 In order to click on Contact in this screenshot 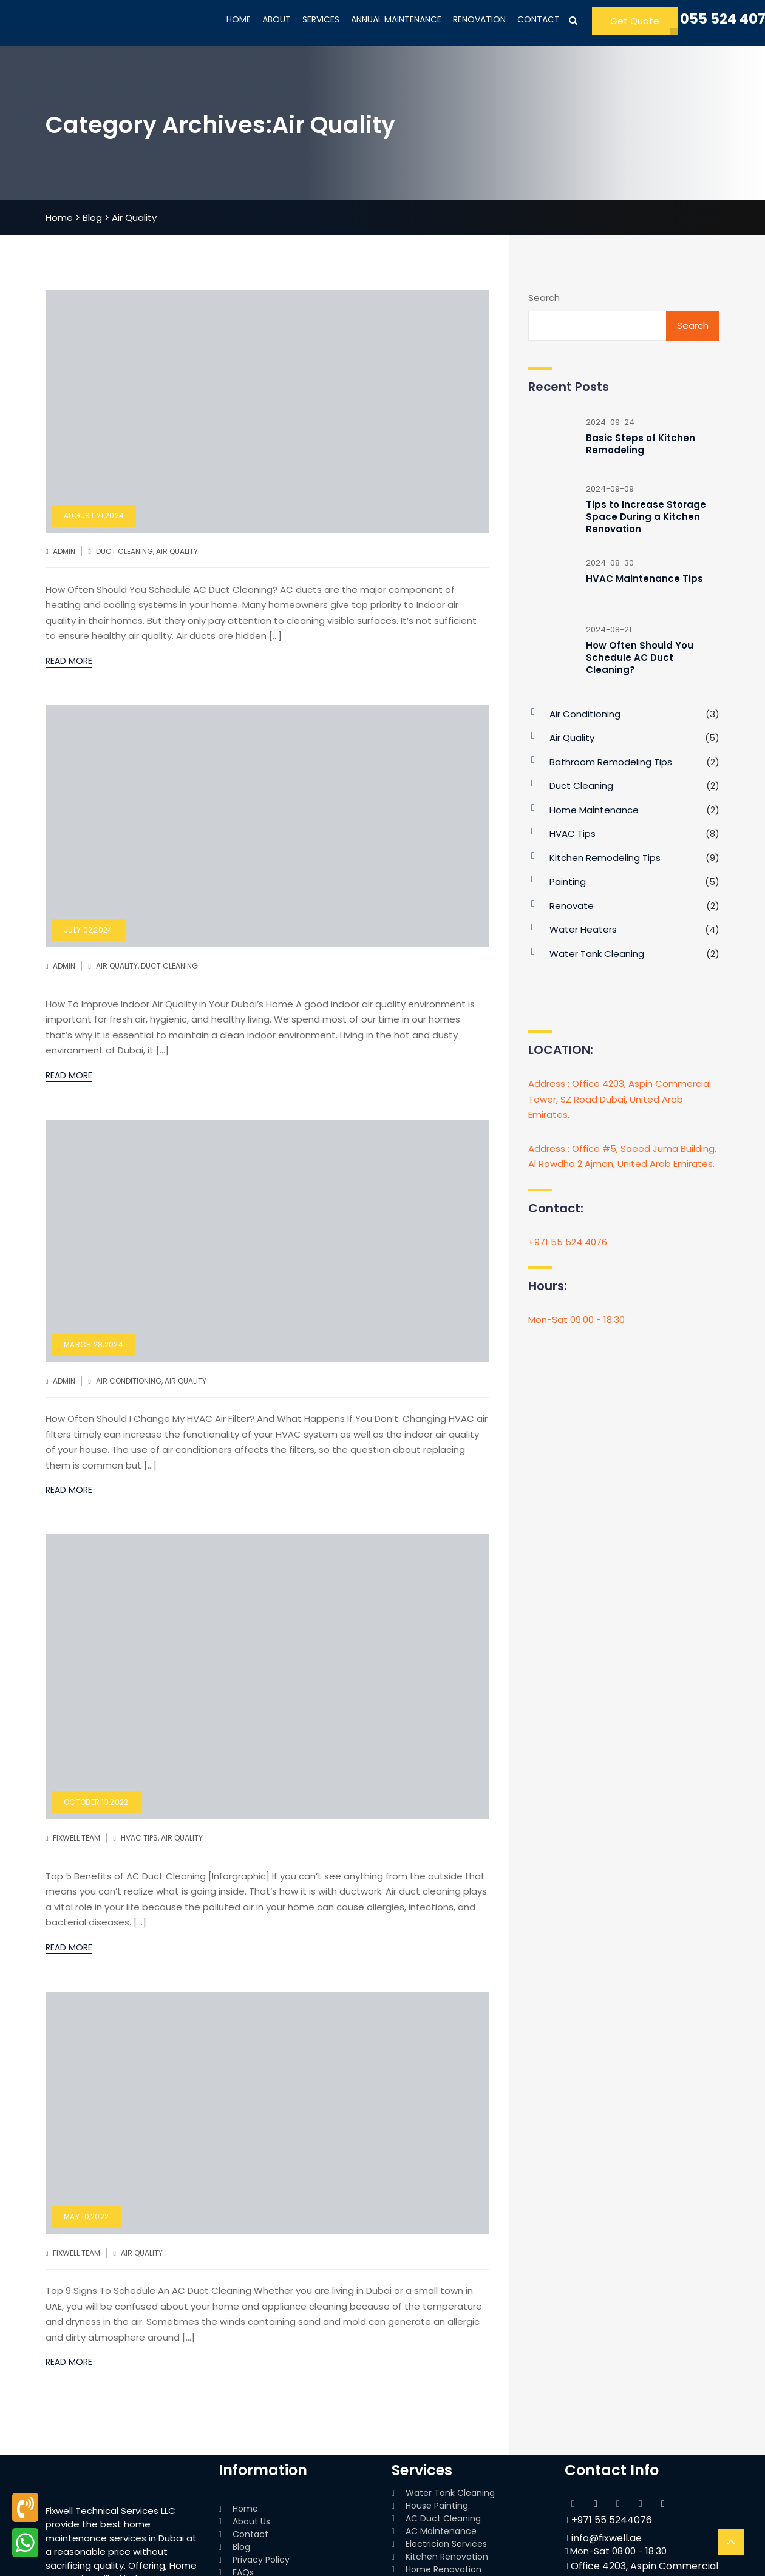, I will do `click(250, 2534)`.